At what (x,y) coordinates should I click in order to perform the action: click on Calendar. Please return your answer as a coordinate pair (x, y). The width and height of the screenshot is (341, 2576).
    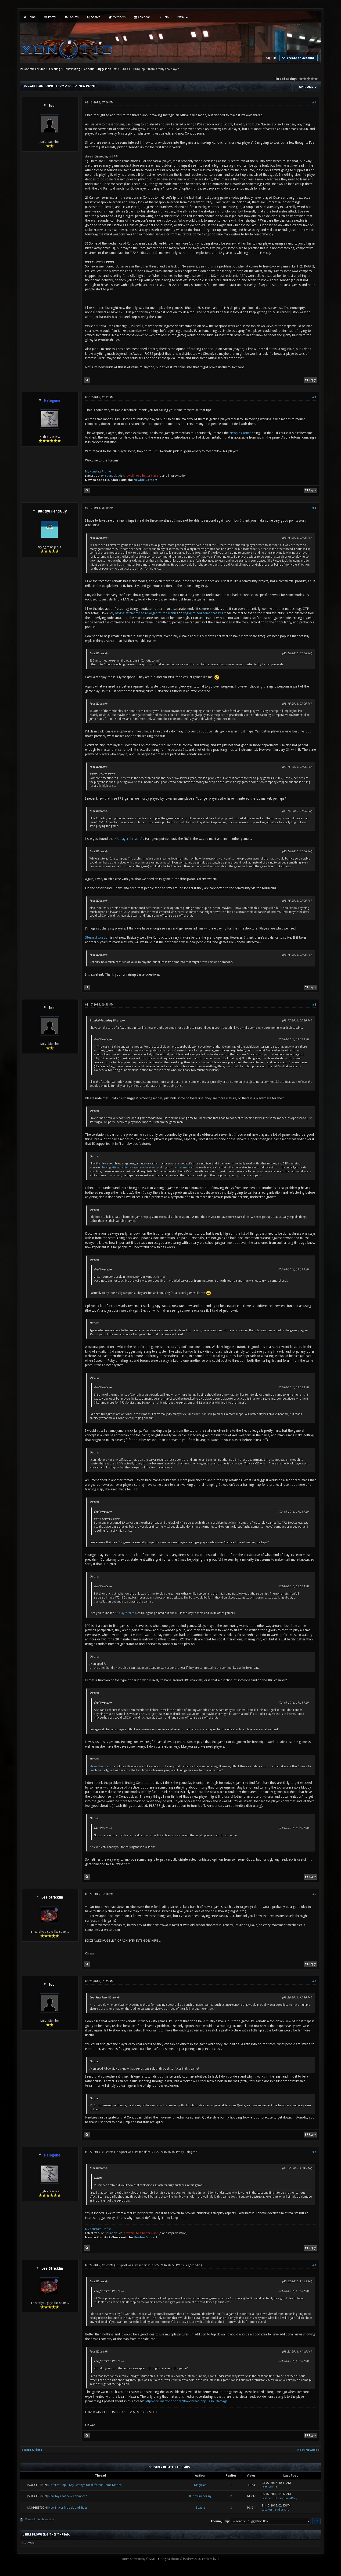
    Looking at the image, I should click on (142, 17).